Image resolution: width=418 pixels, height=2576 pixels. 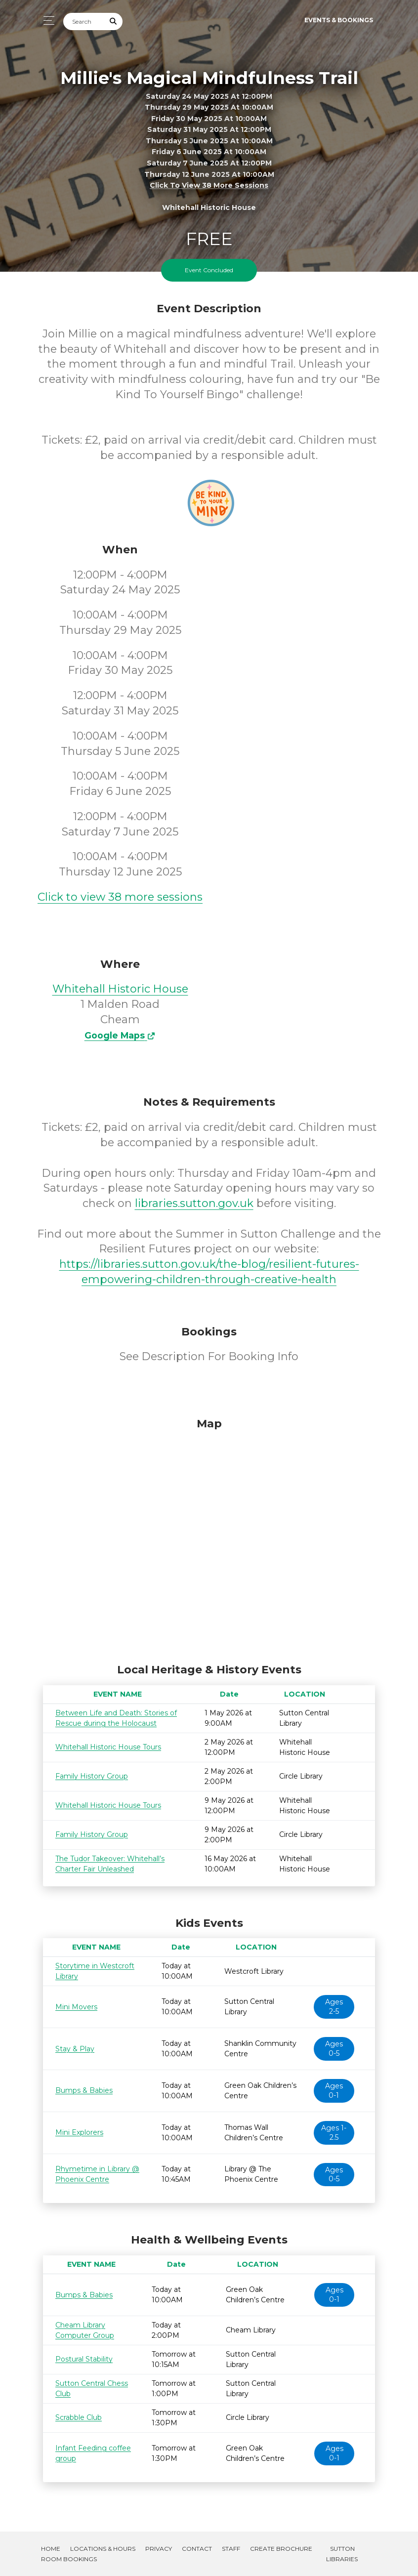 What do you see at coordinates (194, 1203) in the screenshot?
I see `libraries.sutton.gov.uk` at bounding box center [194, 1203].